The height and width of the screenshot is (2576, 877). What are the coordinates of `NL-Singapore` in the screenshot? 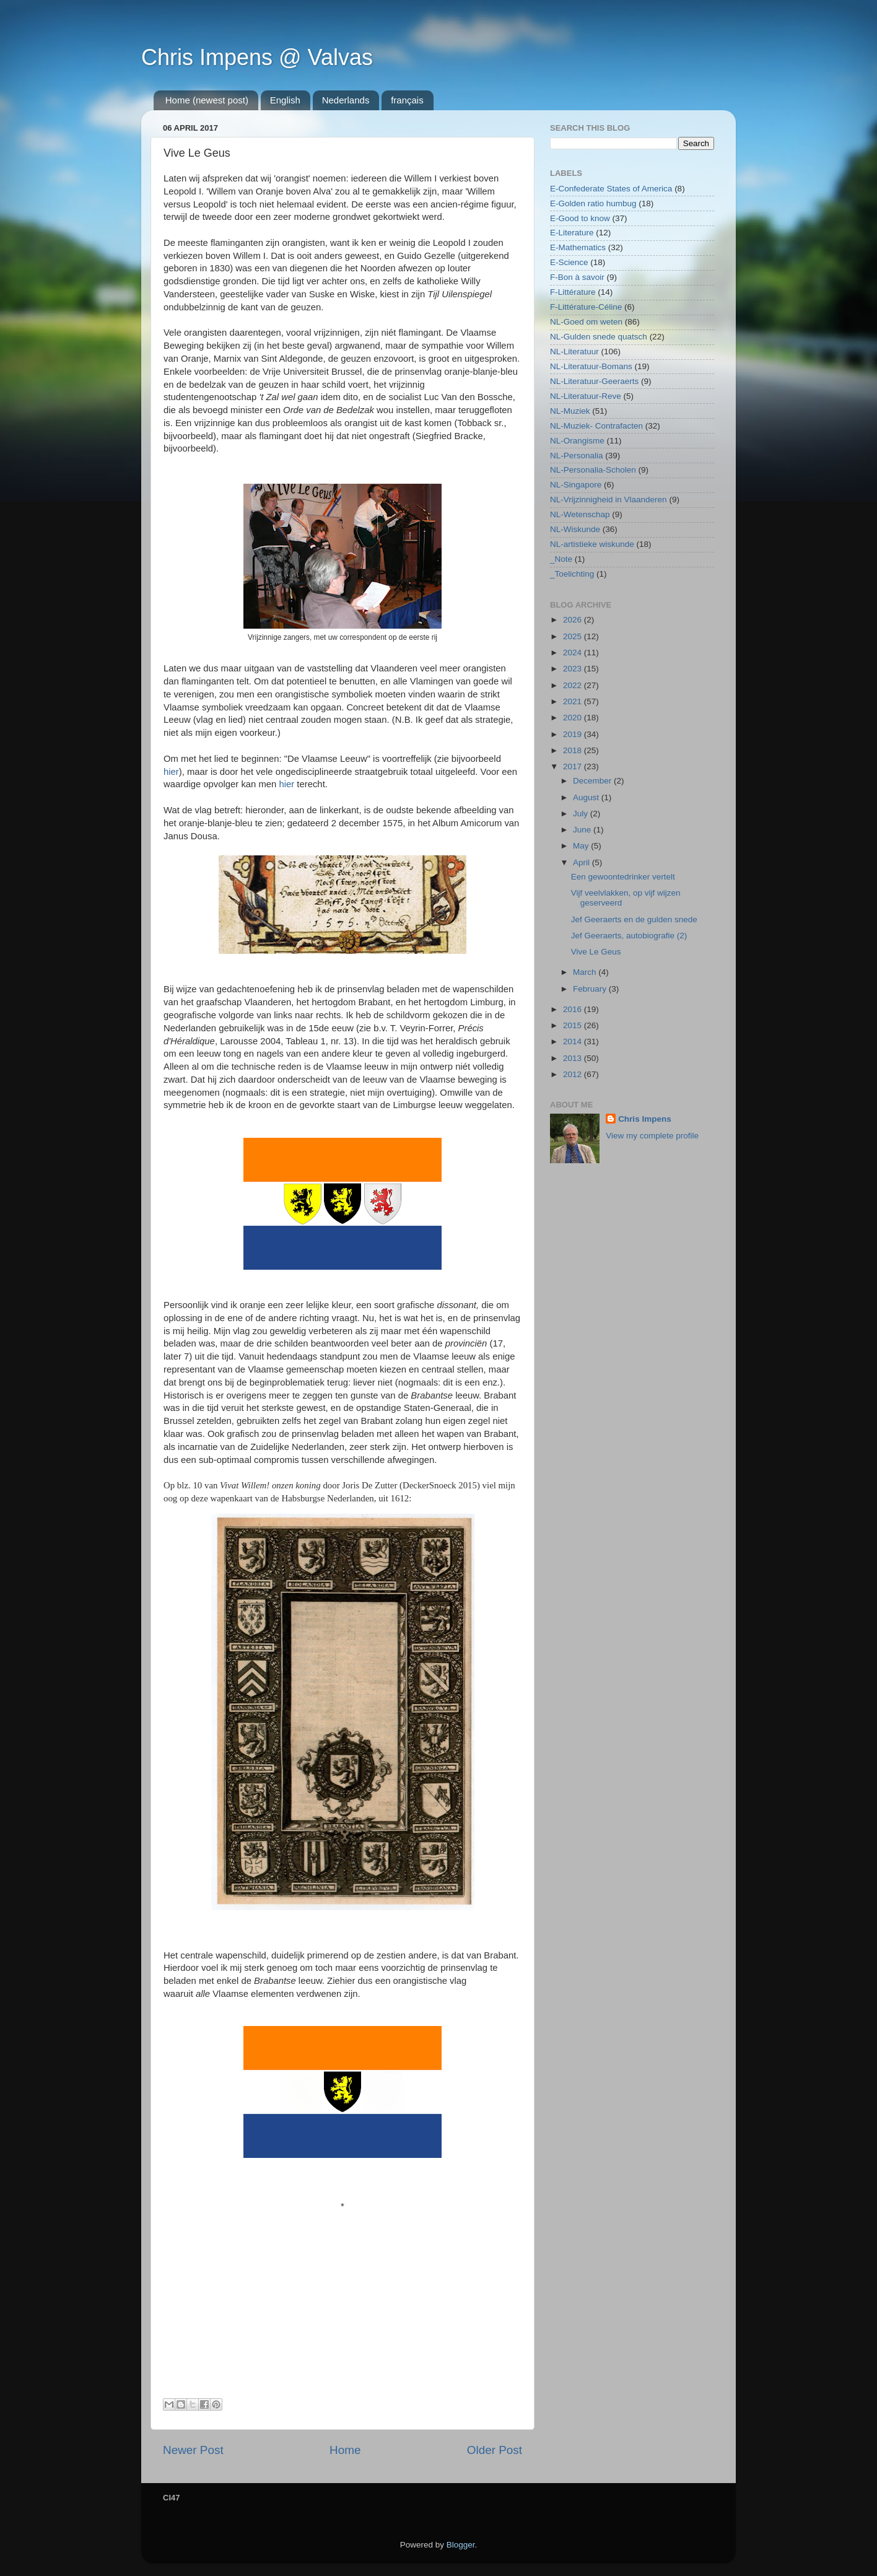 It's located at (575, 484).